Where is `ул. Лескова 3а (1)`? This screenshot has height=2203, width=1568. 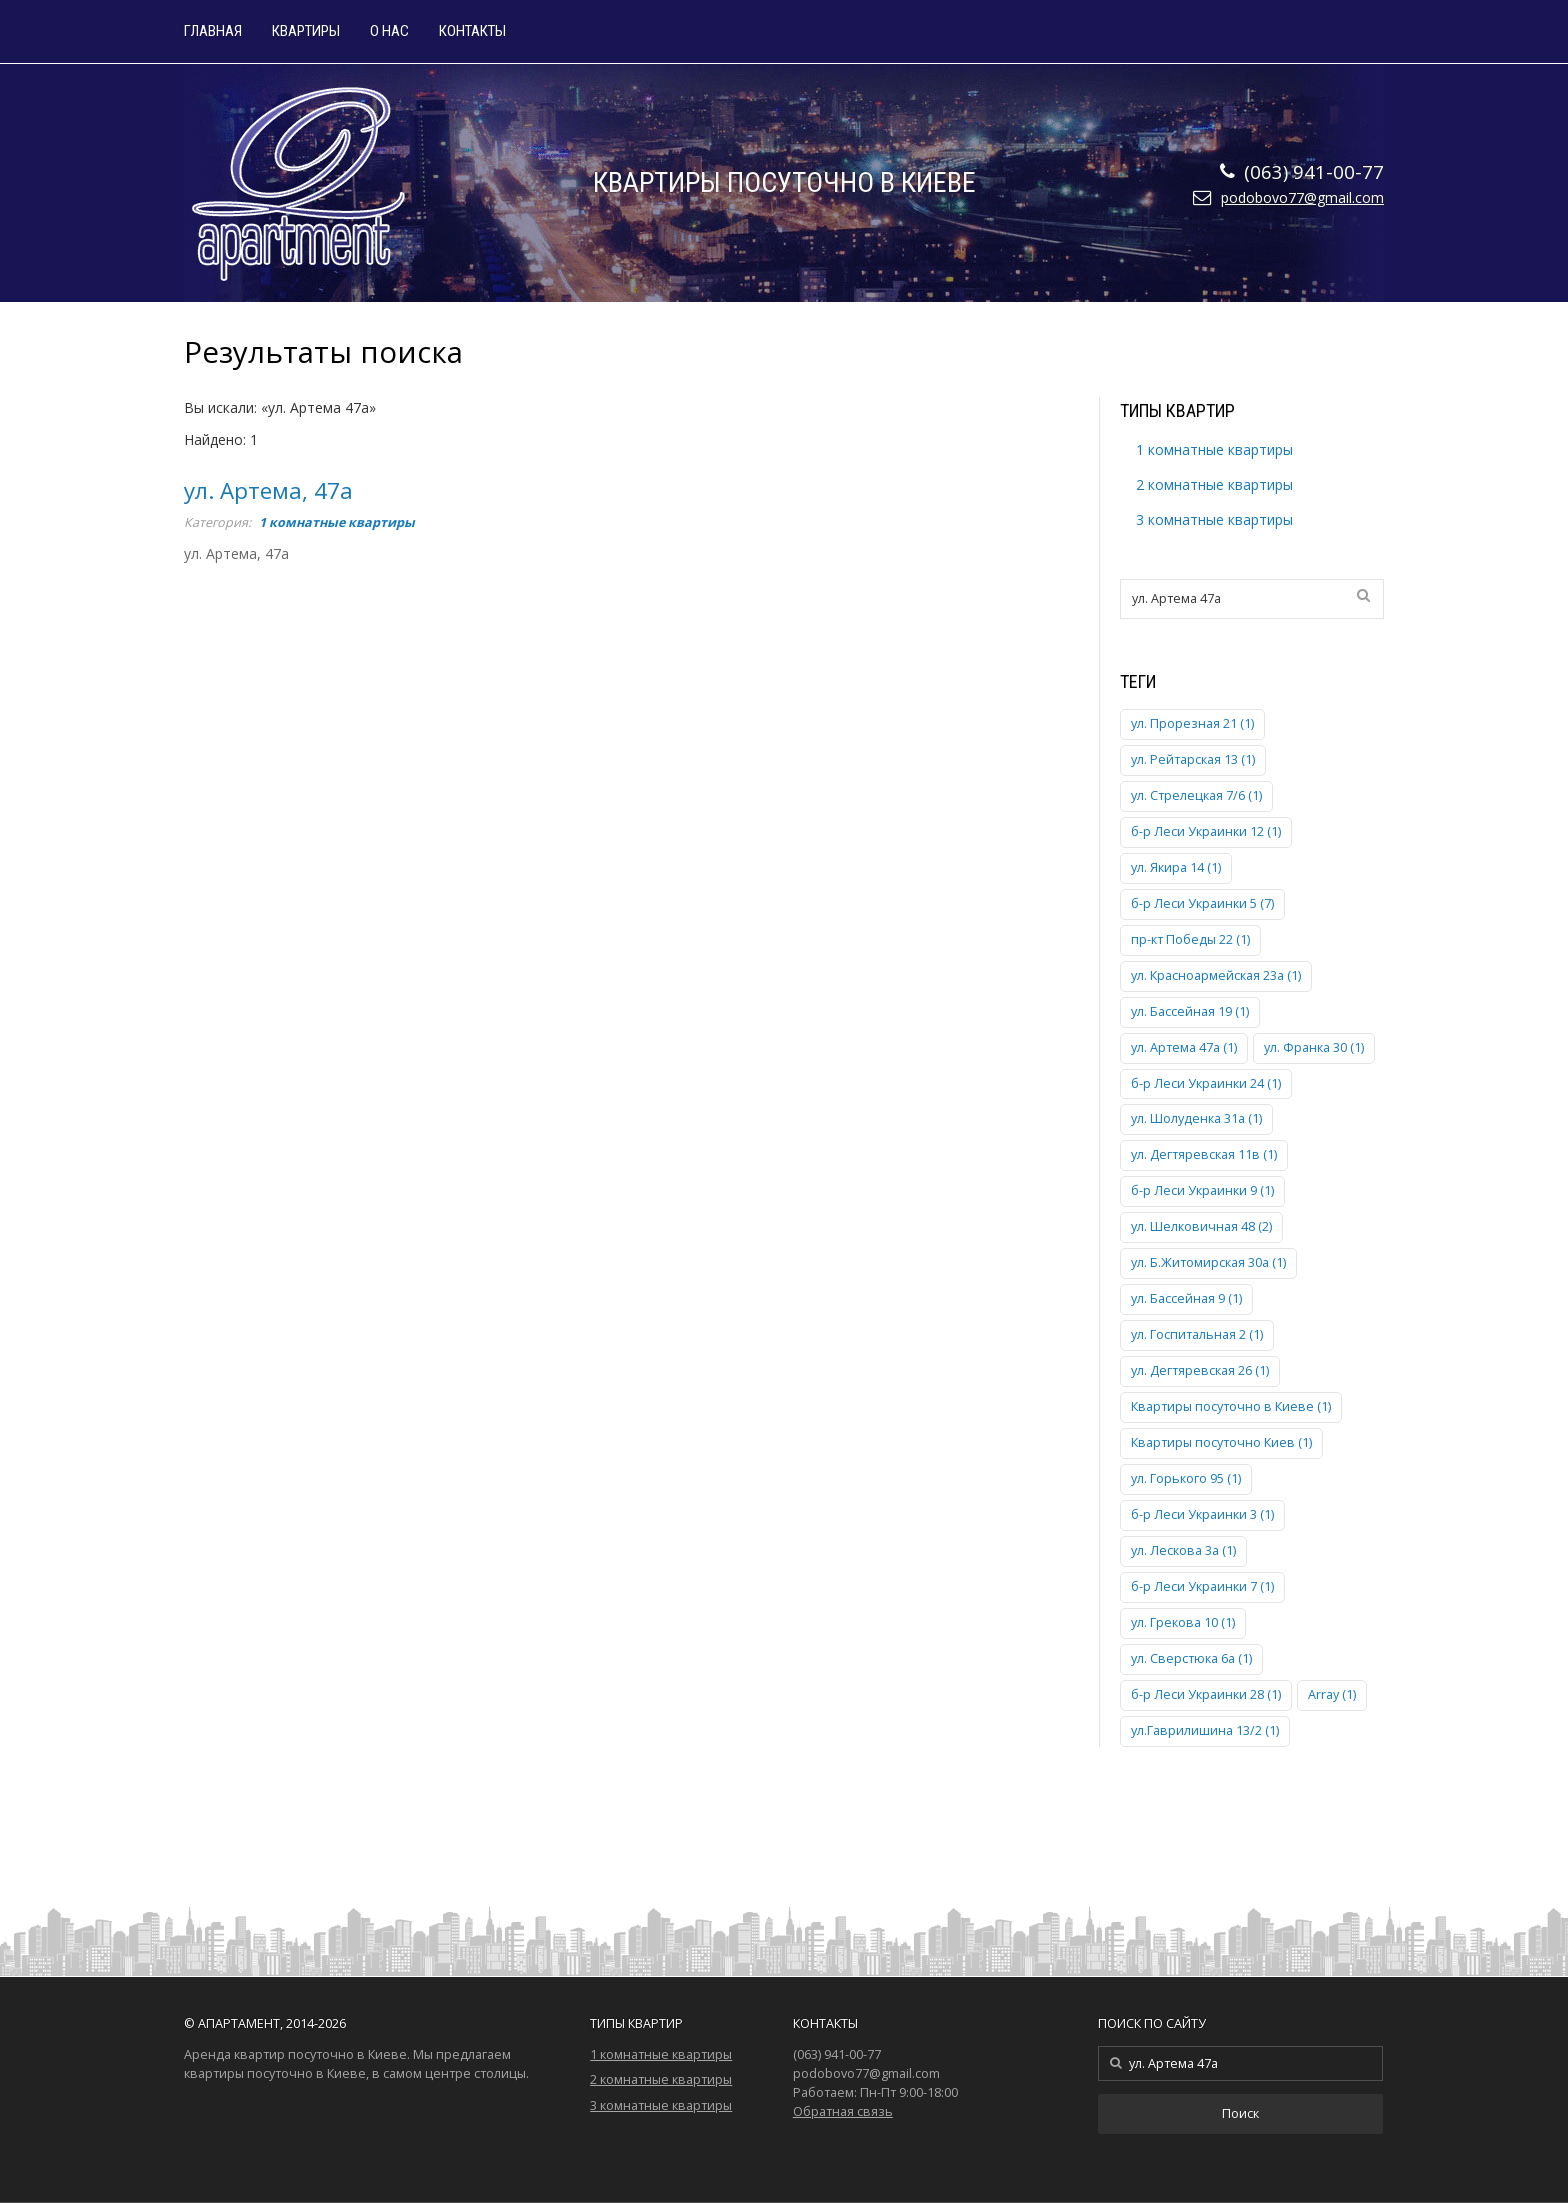 ул. Лескова 3а (1) is located at coordinates (1183, 1550).